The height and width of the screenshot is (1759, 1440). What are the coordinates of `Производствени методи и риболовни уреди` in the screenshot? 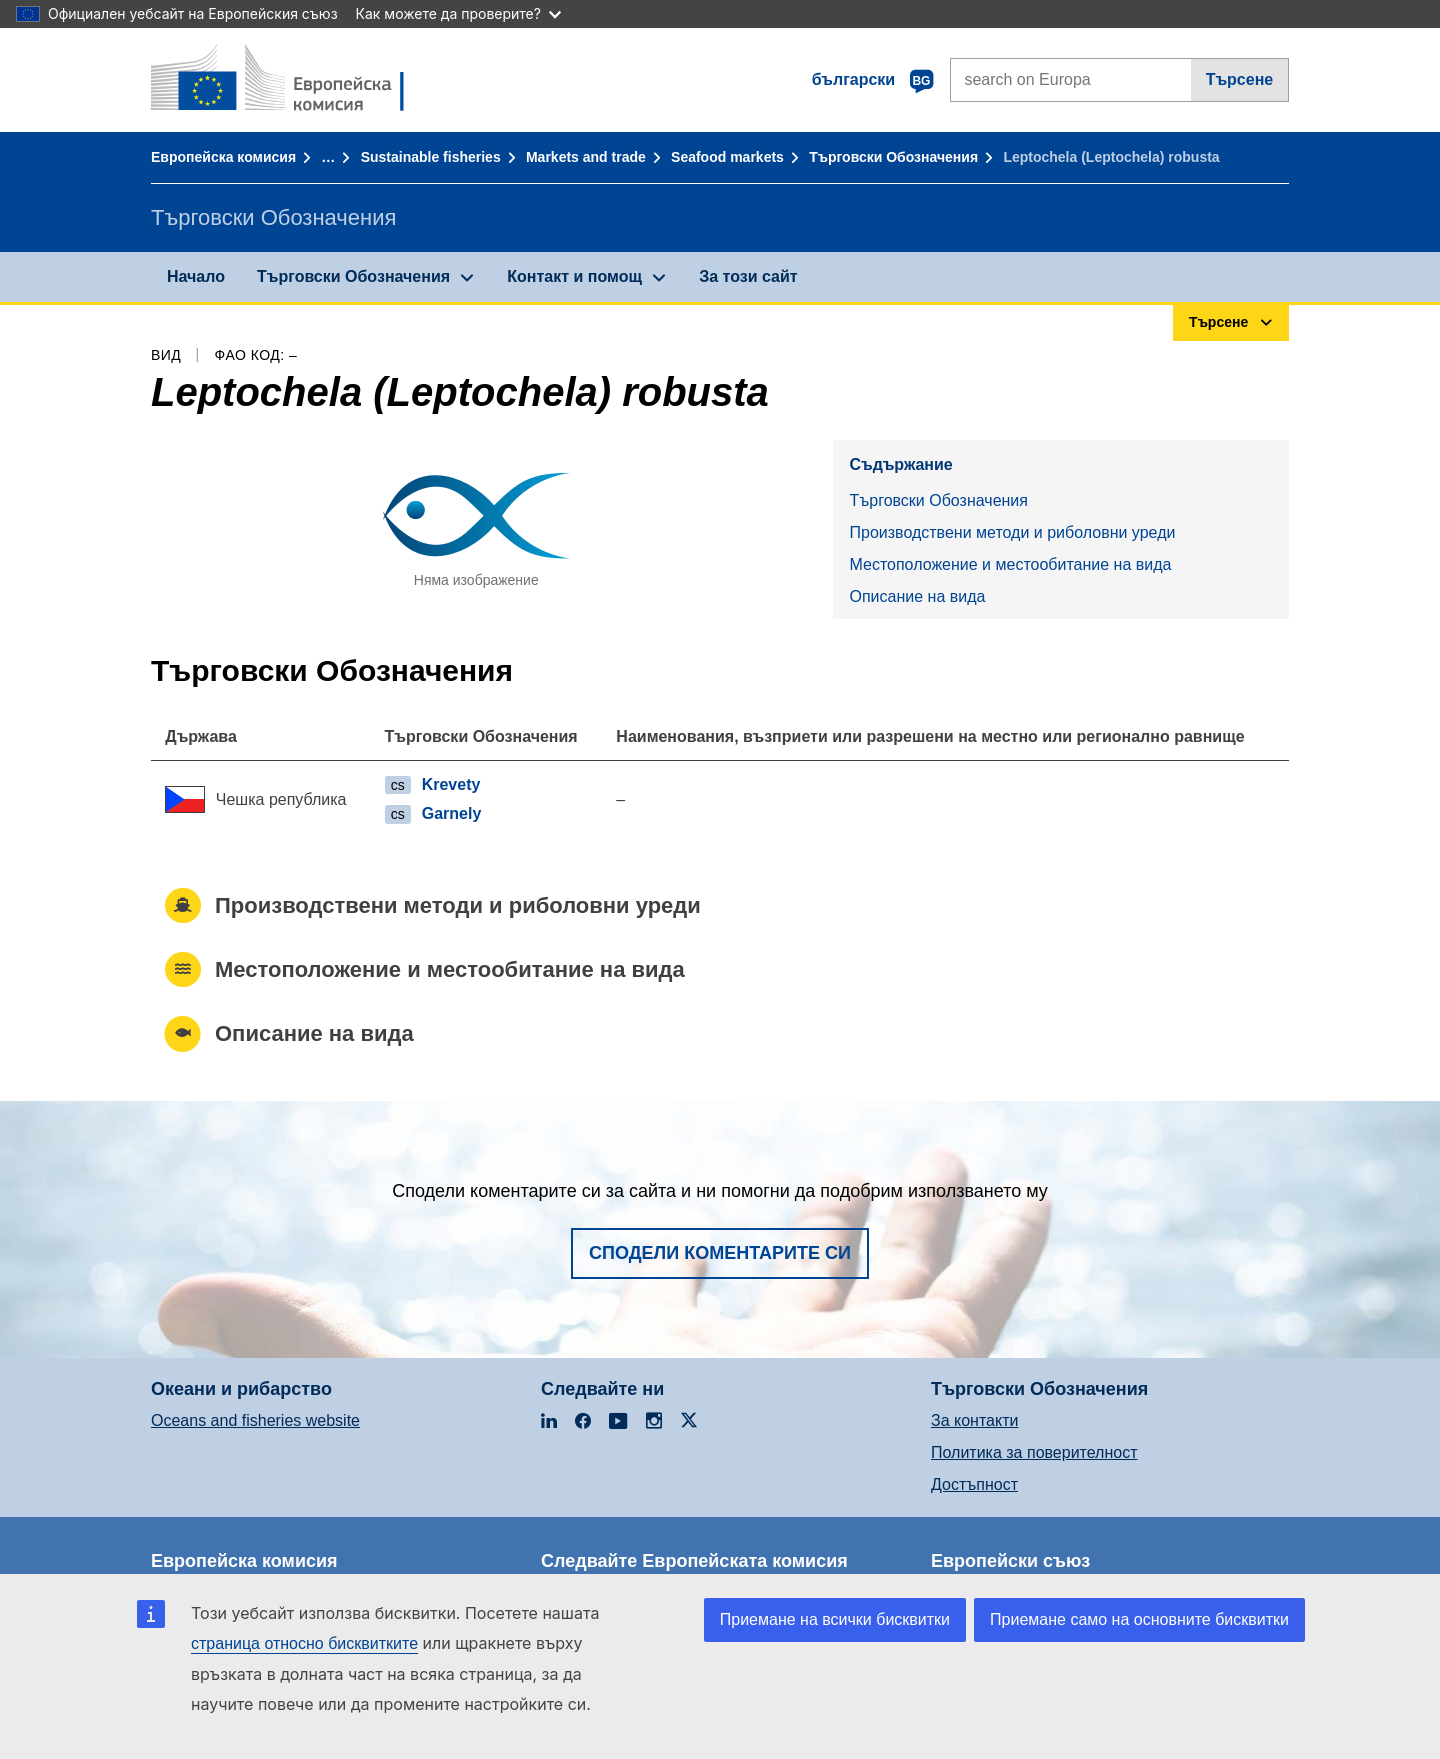 It's located at (1012, 532).